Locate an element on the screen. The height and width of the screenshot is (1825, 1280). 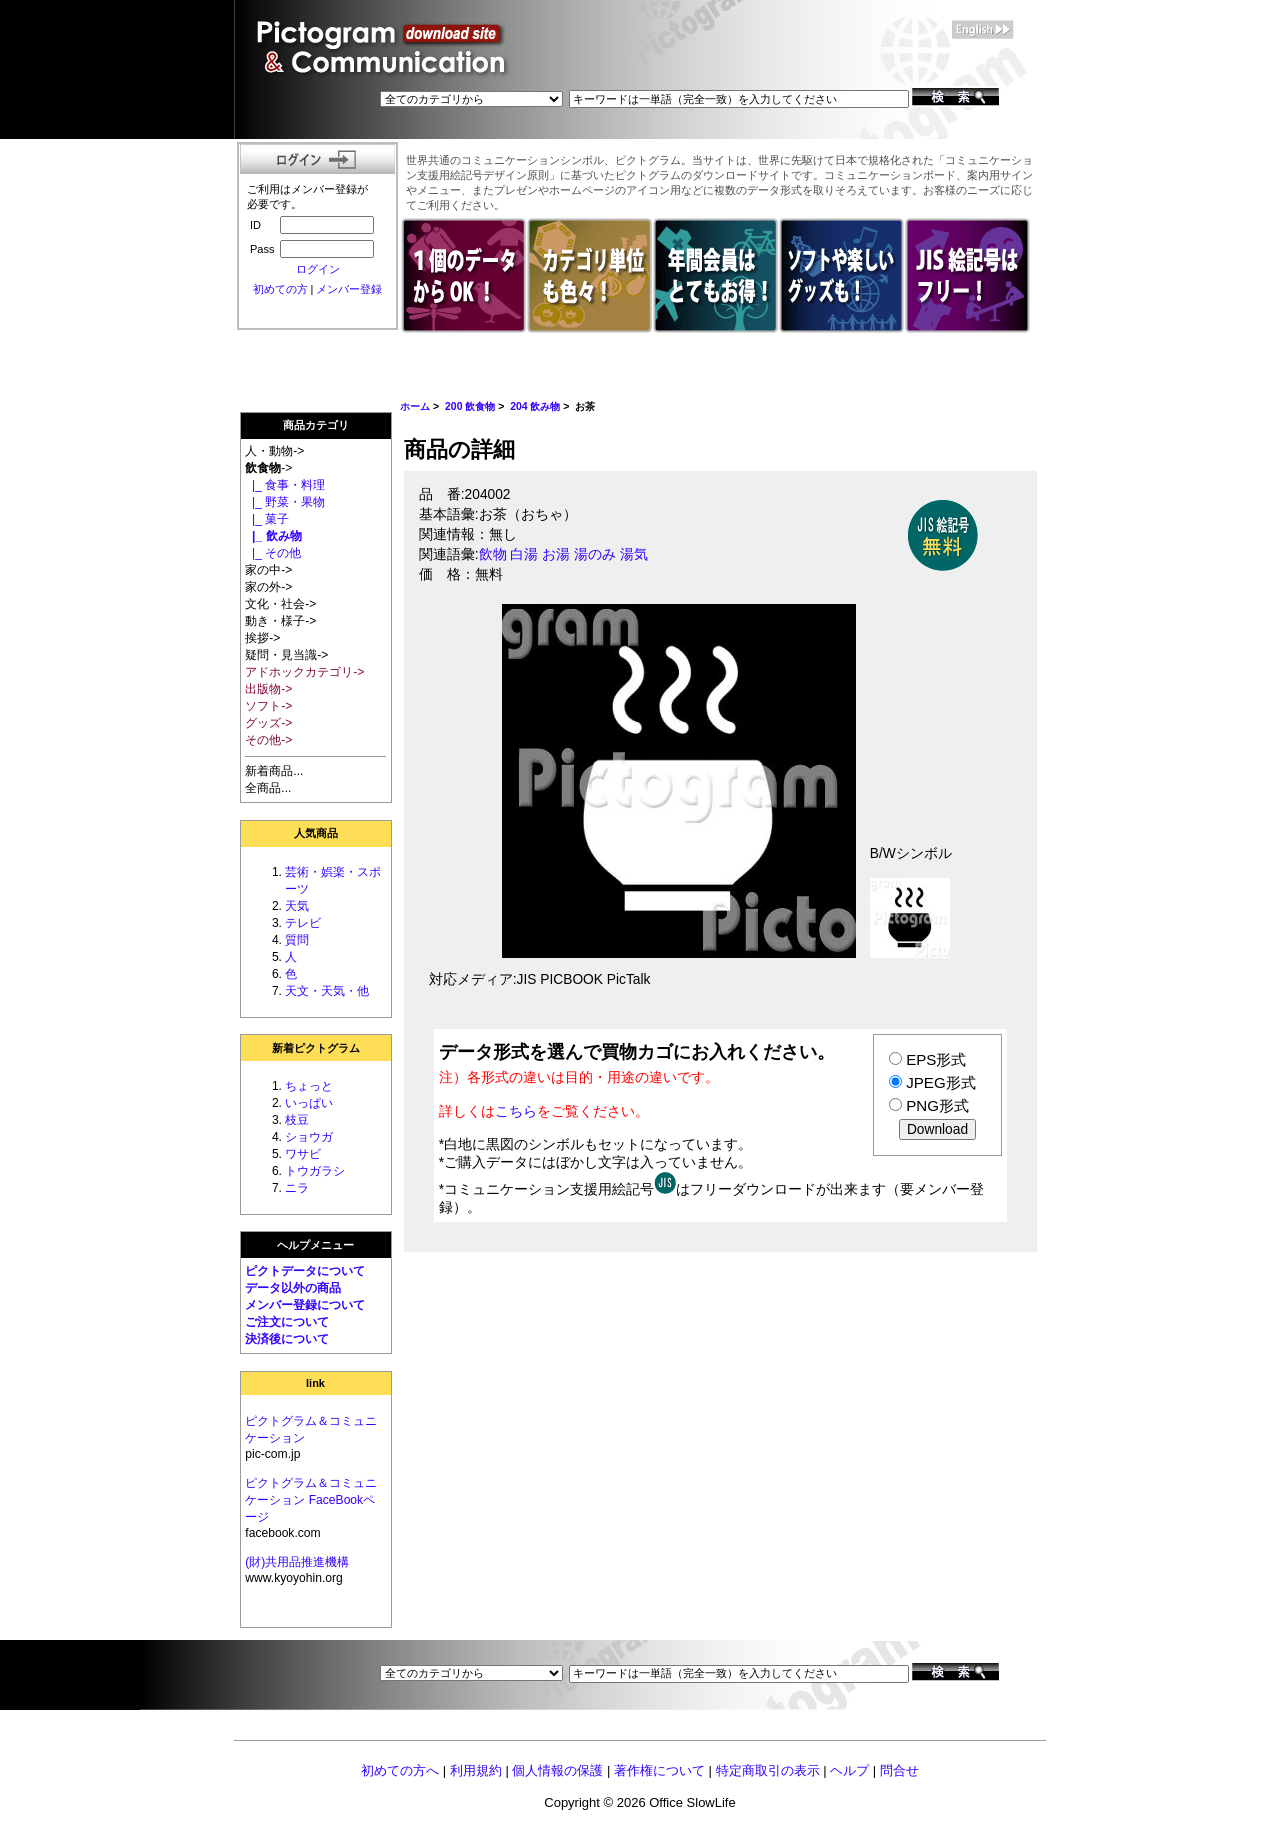
メンバー登録について is located at coordinates (305, 1305).